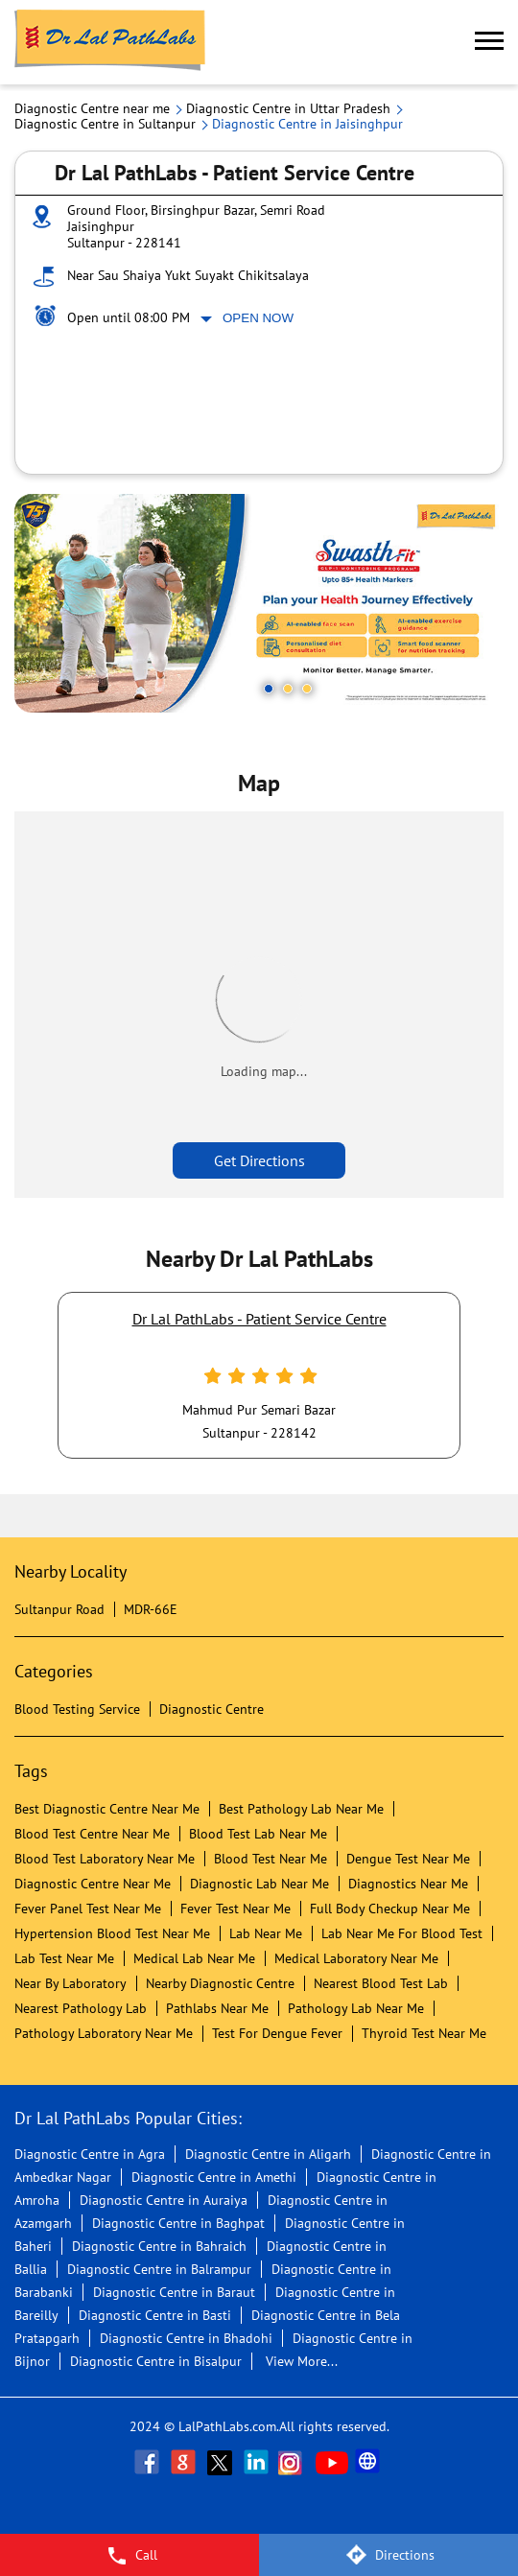 This screenshot has width=518, height=2576. Describe the element at coordinates (155, 2315) in the screenshot. I see `Diagnostic Centre in Basti` at that location.